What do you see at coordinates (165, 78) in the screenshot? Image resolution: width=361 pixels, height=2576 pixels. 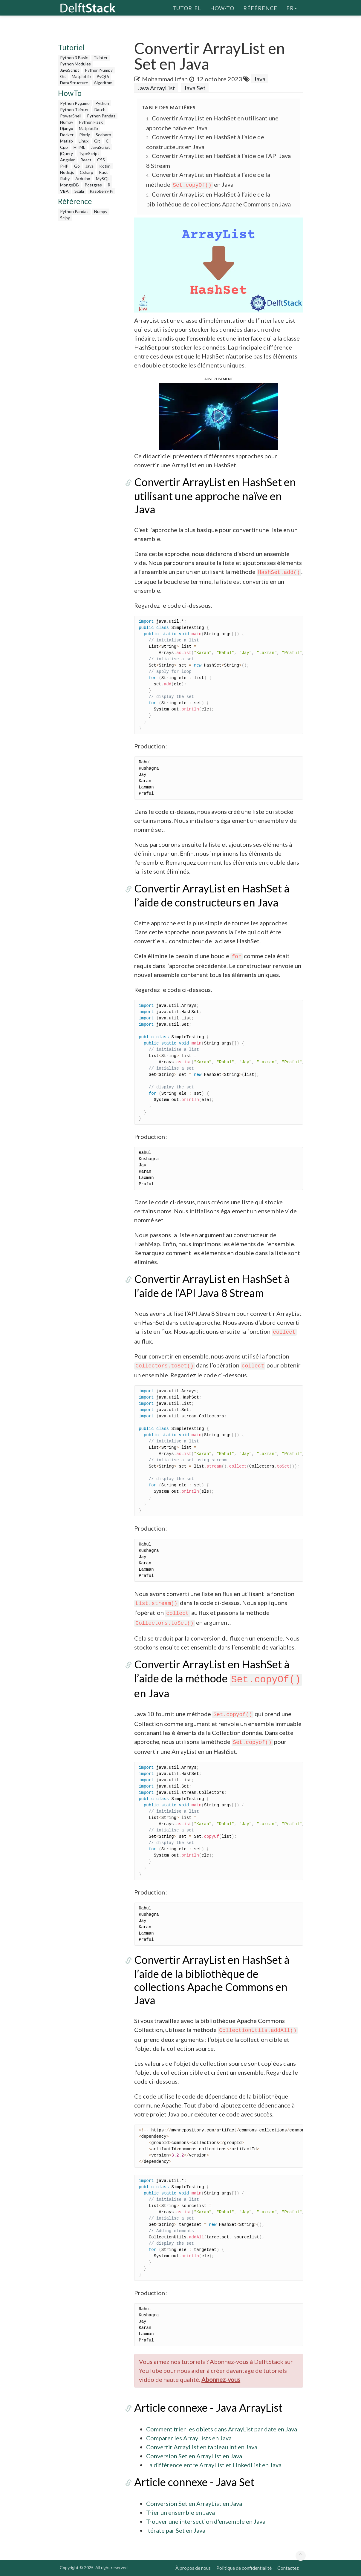 I see `Mohammad Irfan` at bounding box center [165, 78].